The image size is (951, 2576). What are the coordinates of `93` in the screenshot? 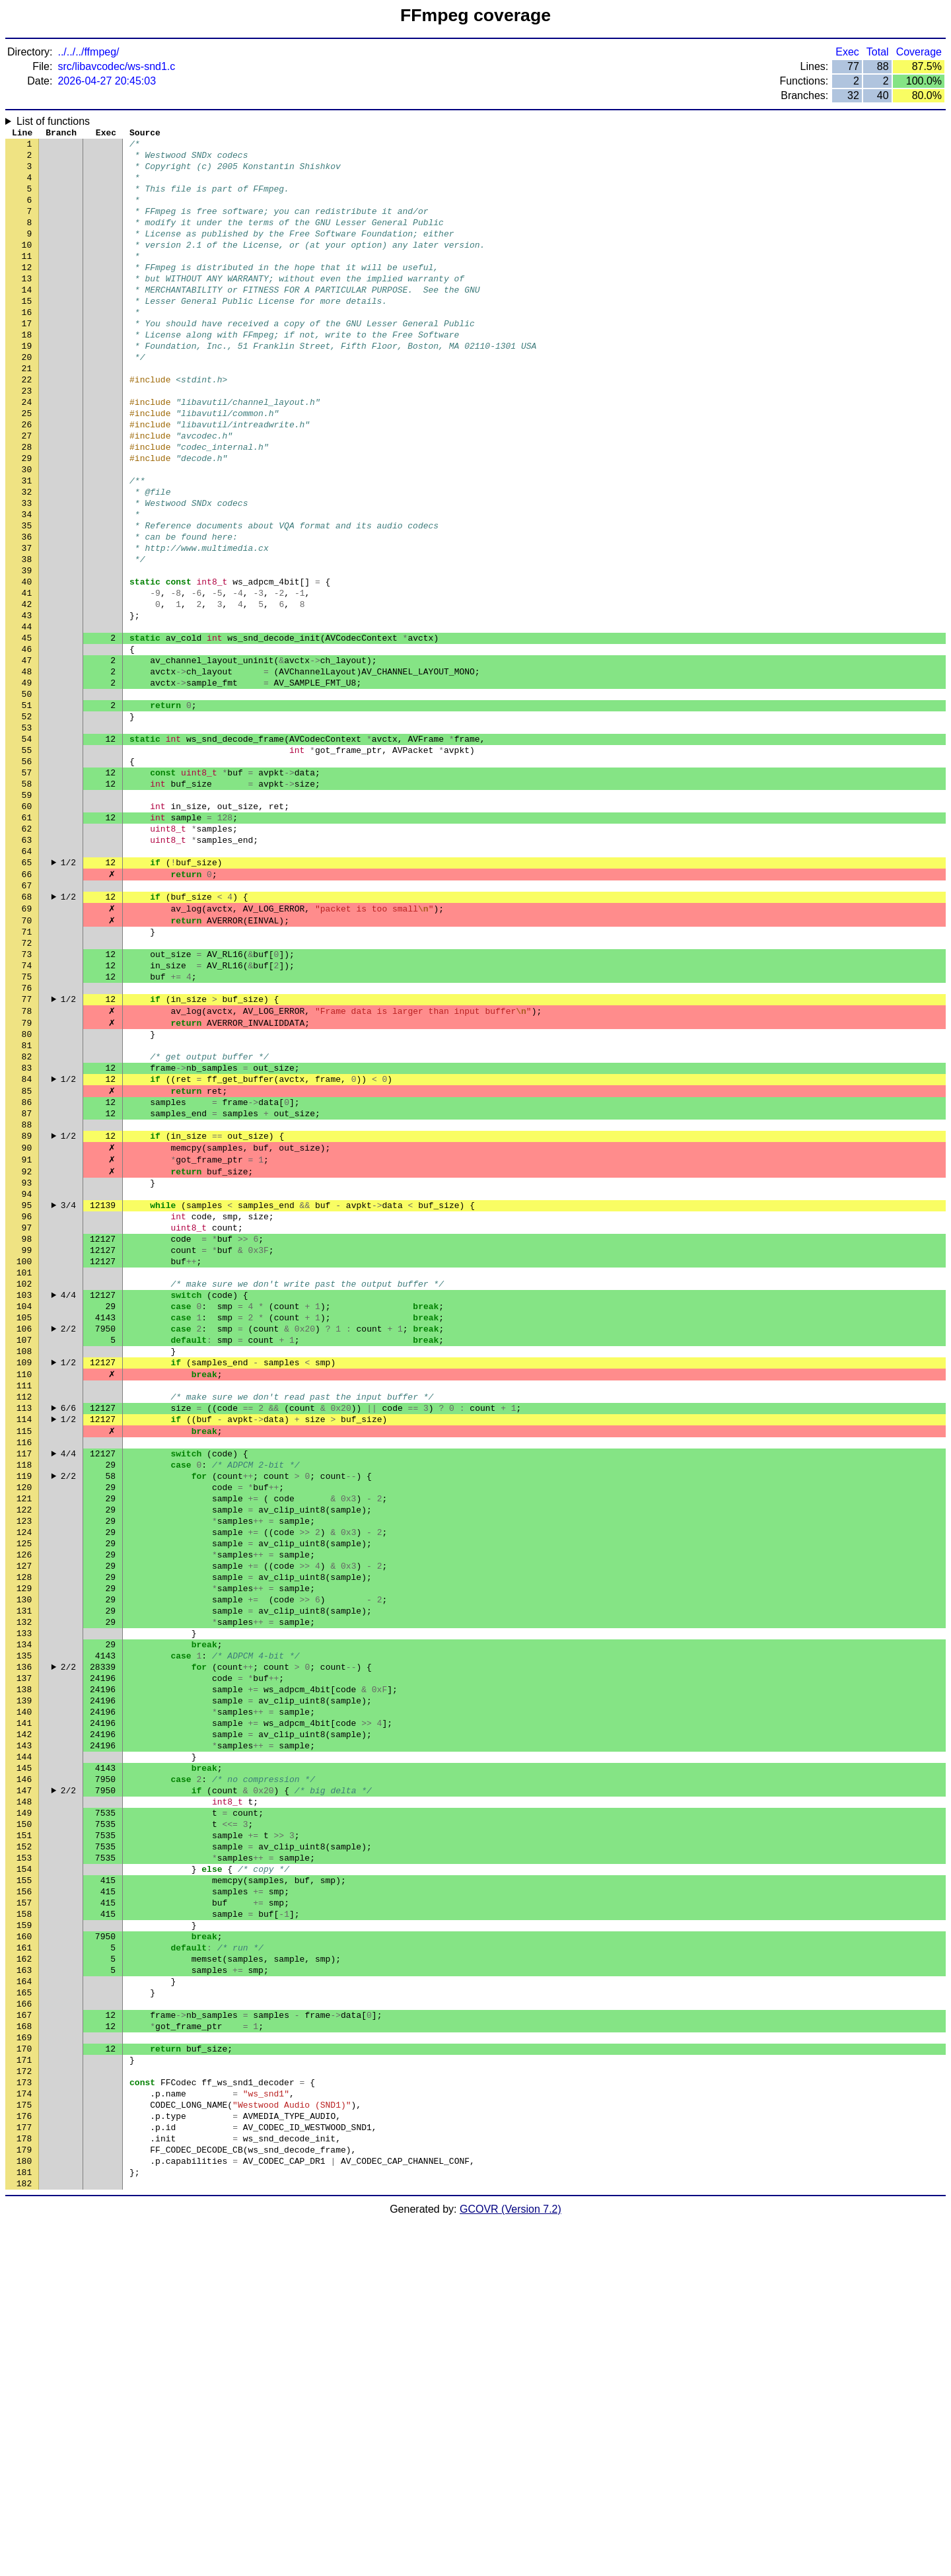 It's located at (27, 1363).